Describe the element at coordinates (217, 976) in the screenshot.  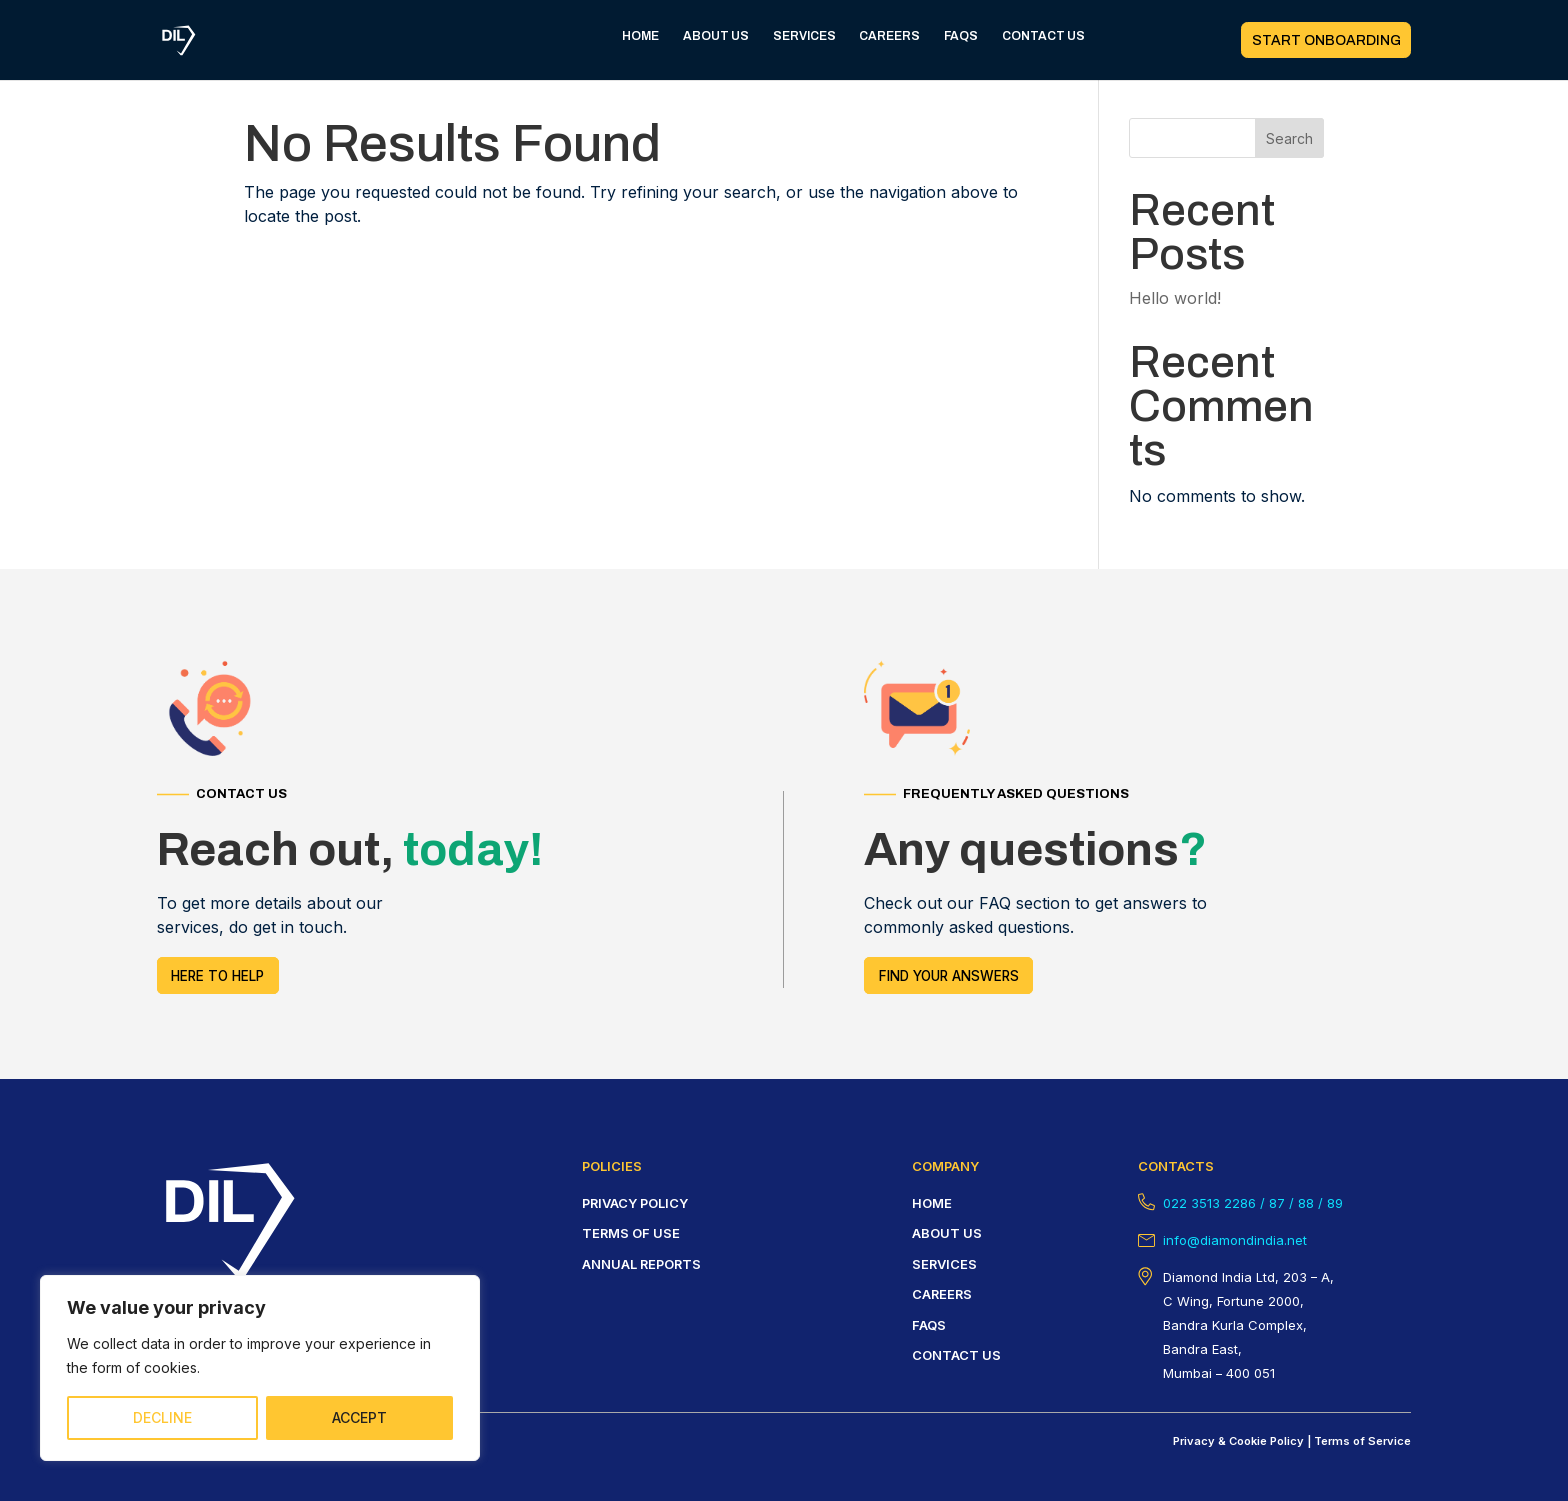
I see `HERE TO HELP` at that location.